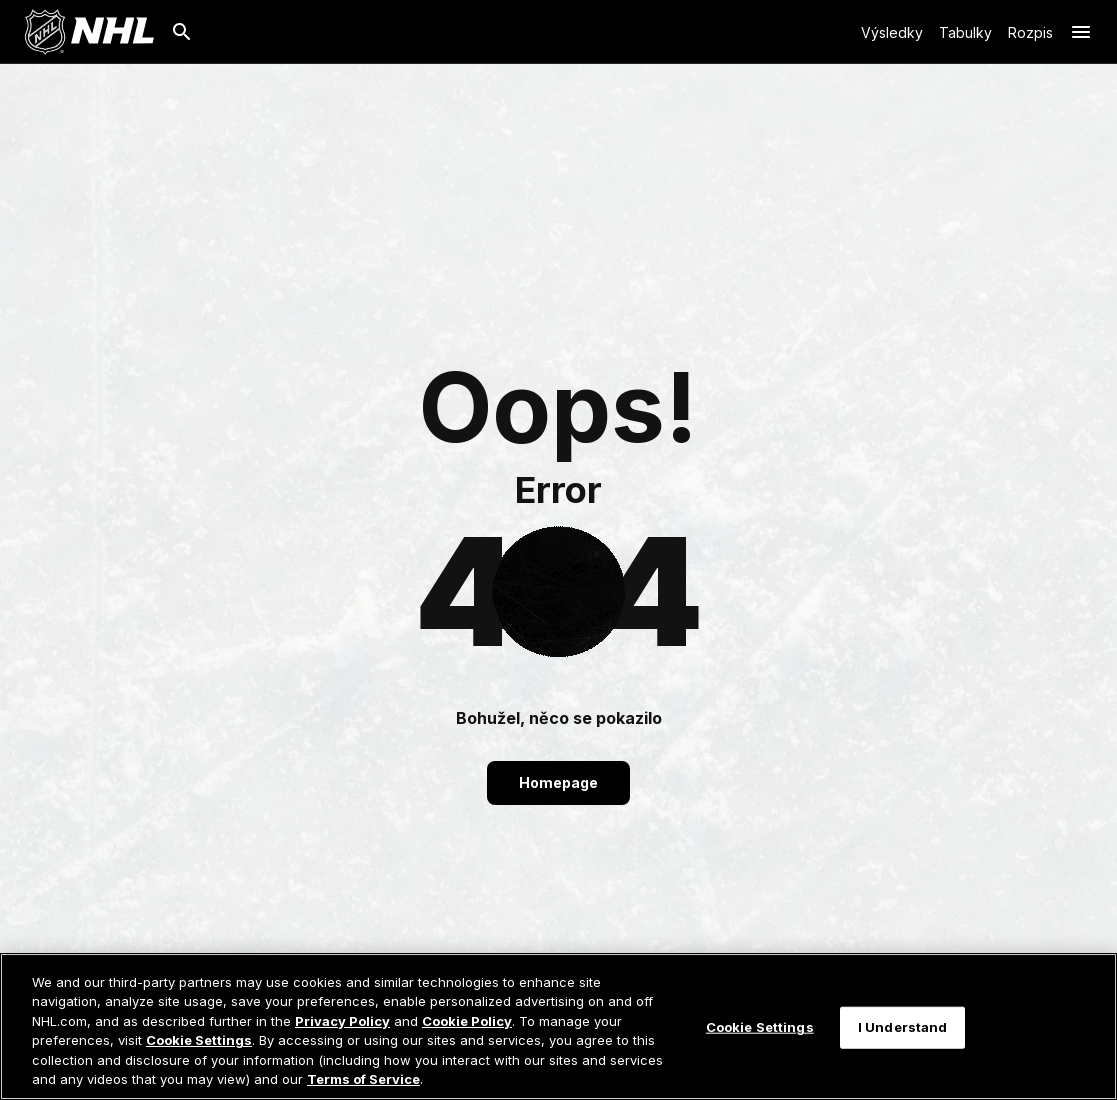 This screenshot has height=1100, width=1117. Describe the element at coordinates (89, 32) in the screenshot. I see `[Jít na homepage NHL.com]` at that location.